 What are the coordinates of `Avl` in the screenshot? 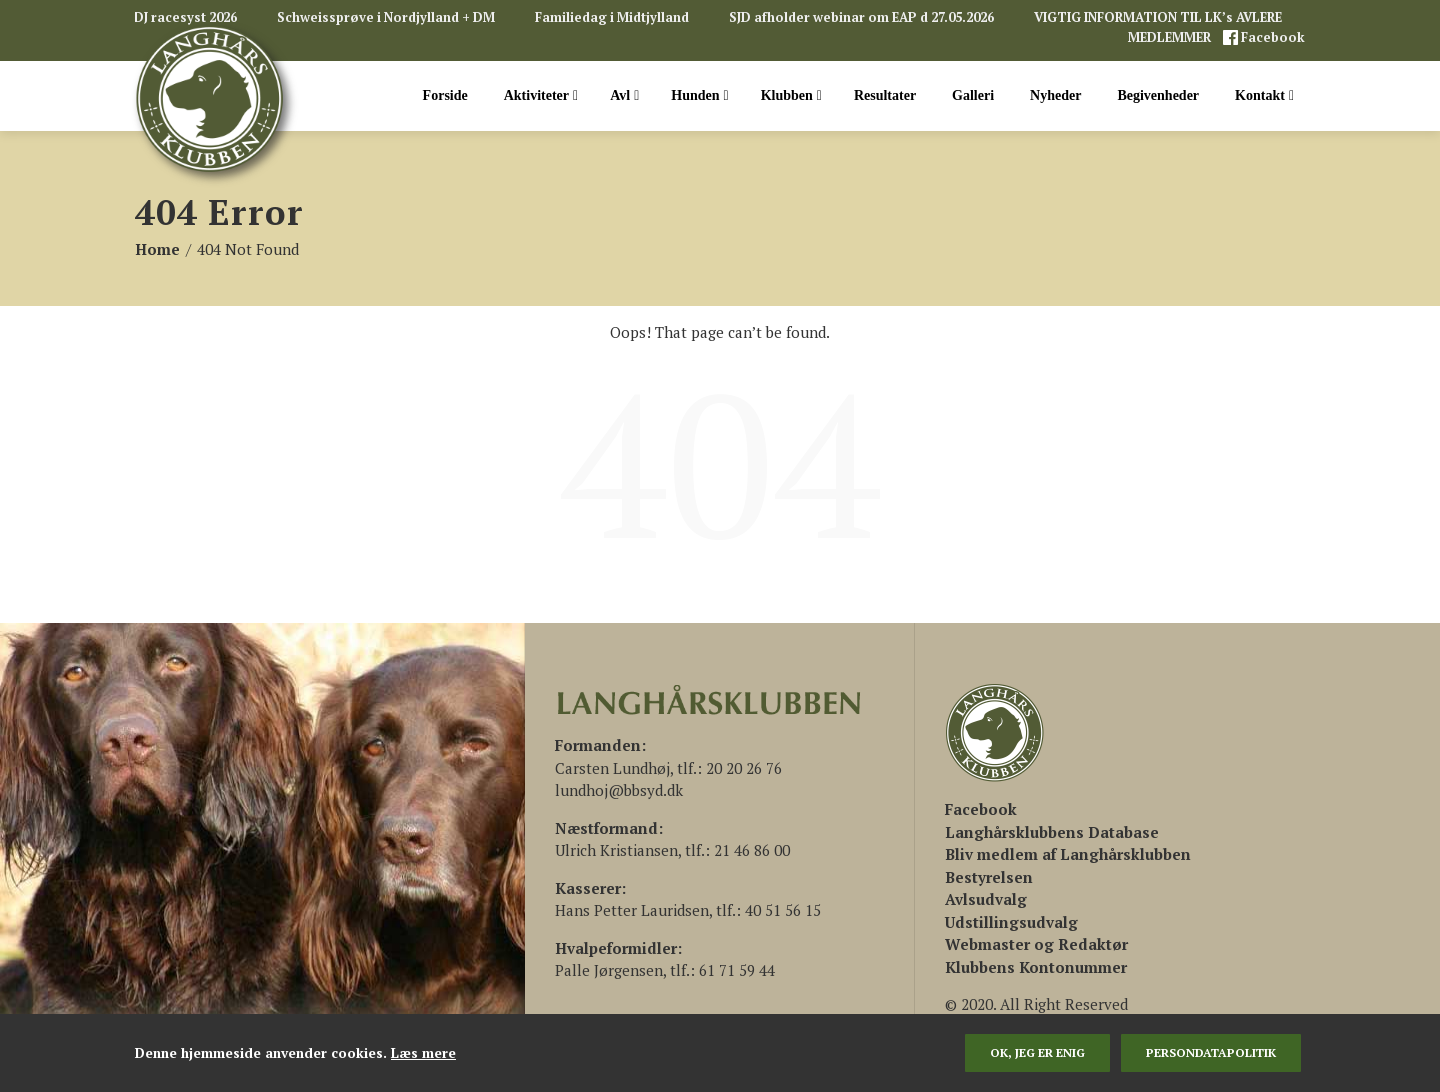 It's located at (624, 96).